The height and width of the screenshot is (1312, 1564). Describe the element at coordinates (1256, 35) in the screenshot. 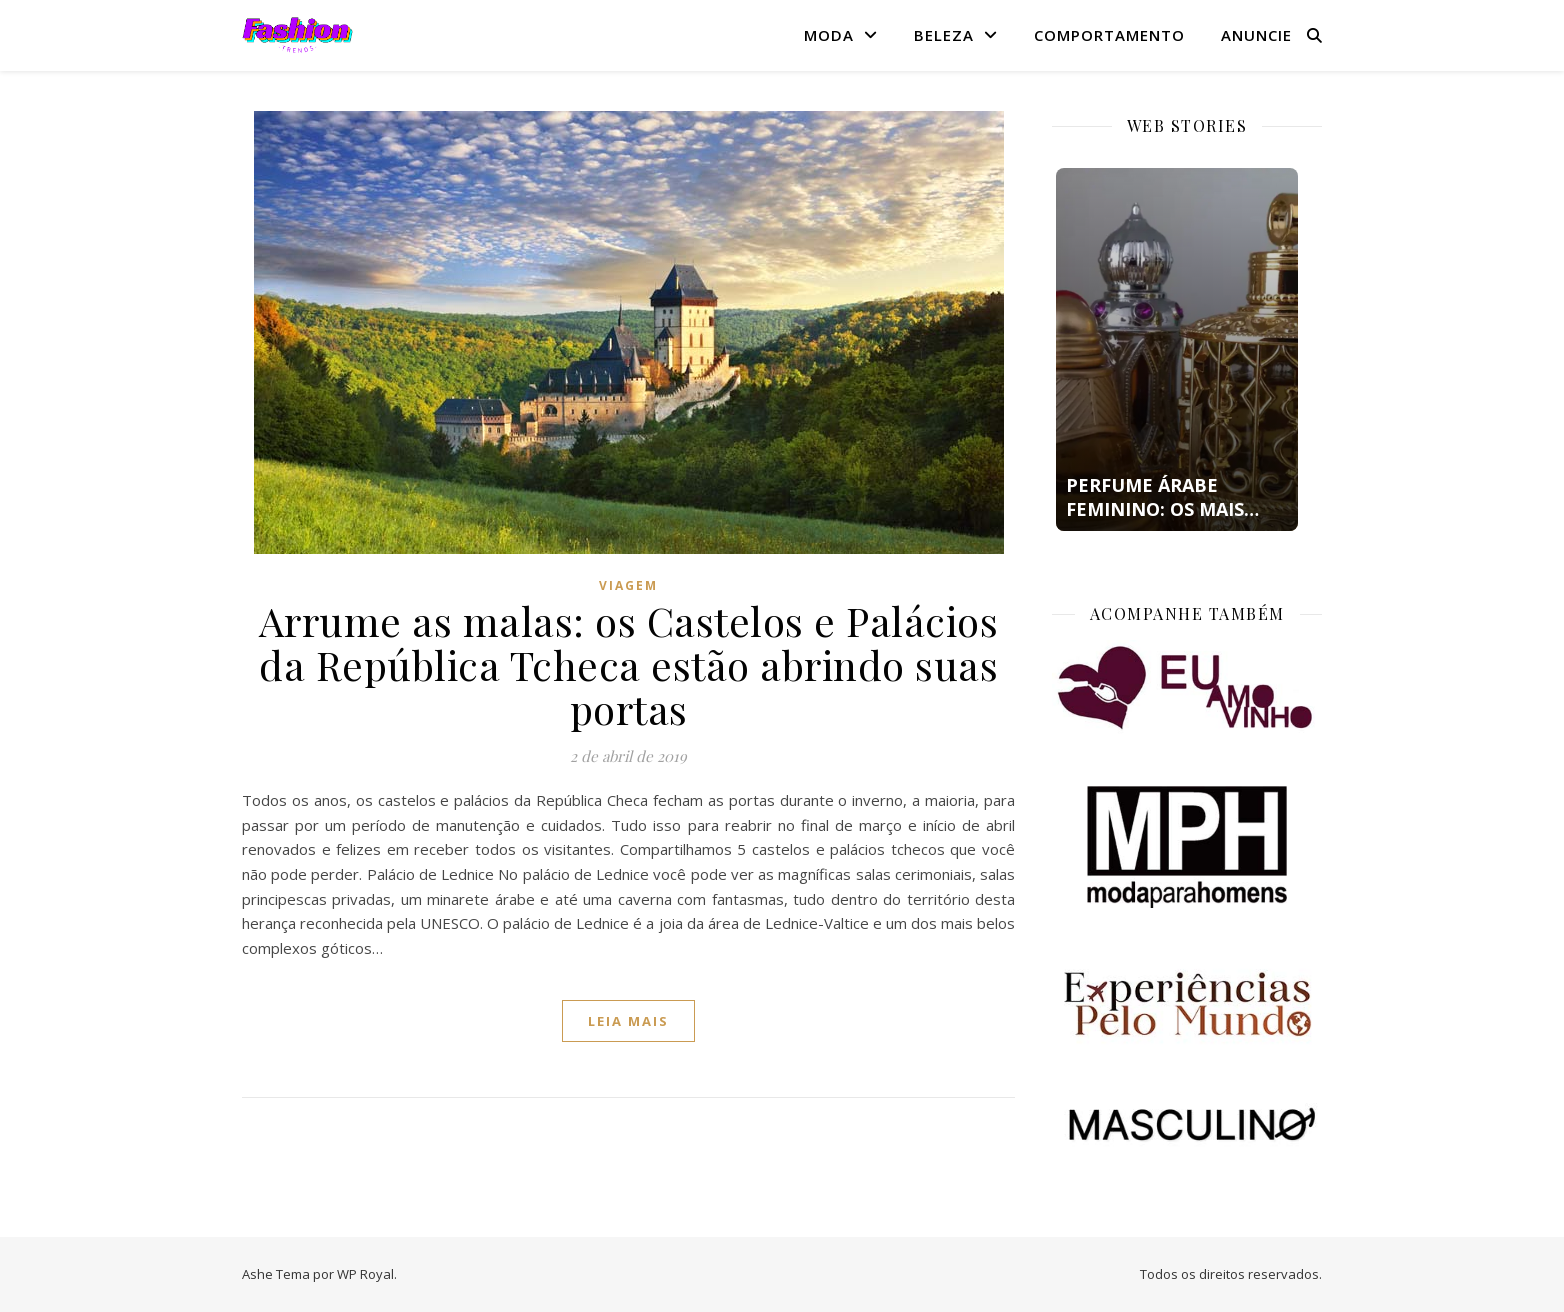

I see `Anuncie` at that location.